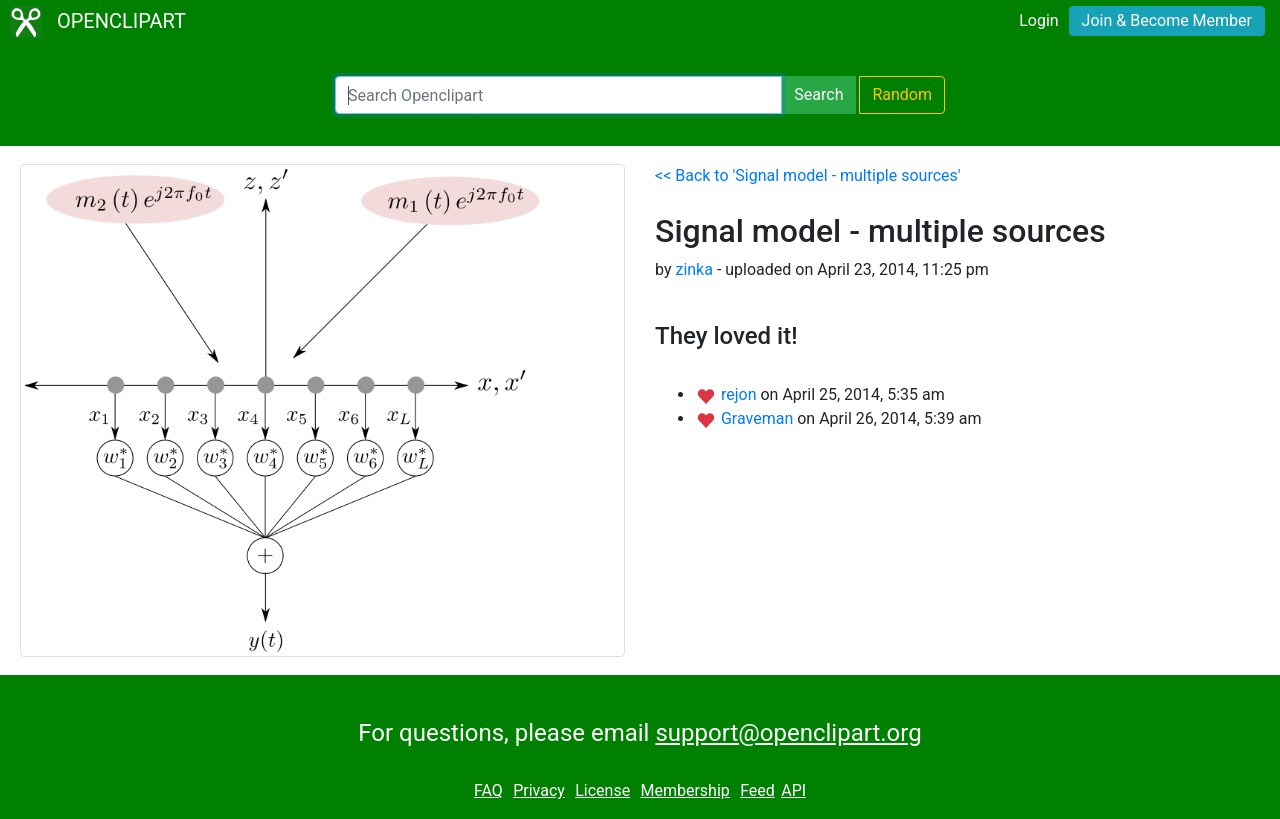 This screenshot has width=1280, height=819. What do you see at coordinates (602, 790) in the screenshot?
I see `License` at bounding box center [602, 790].